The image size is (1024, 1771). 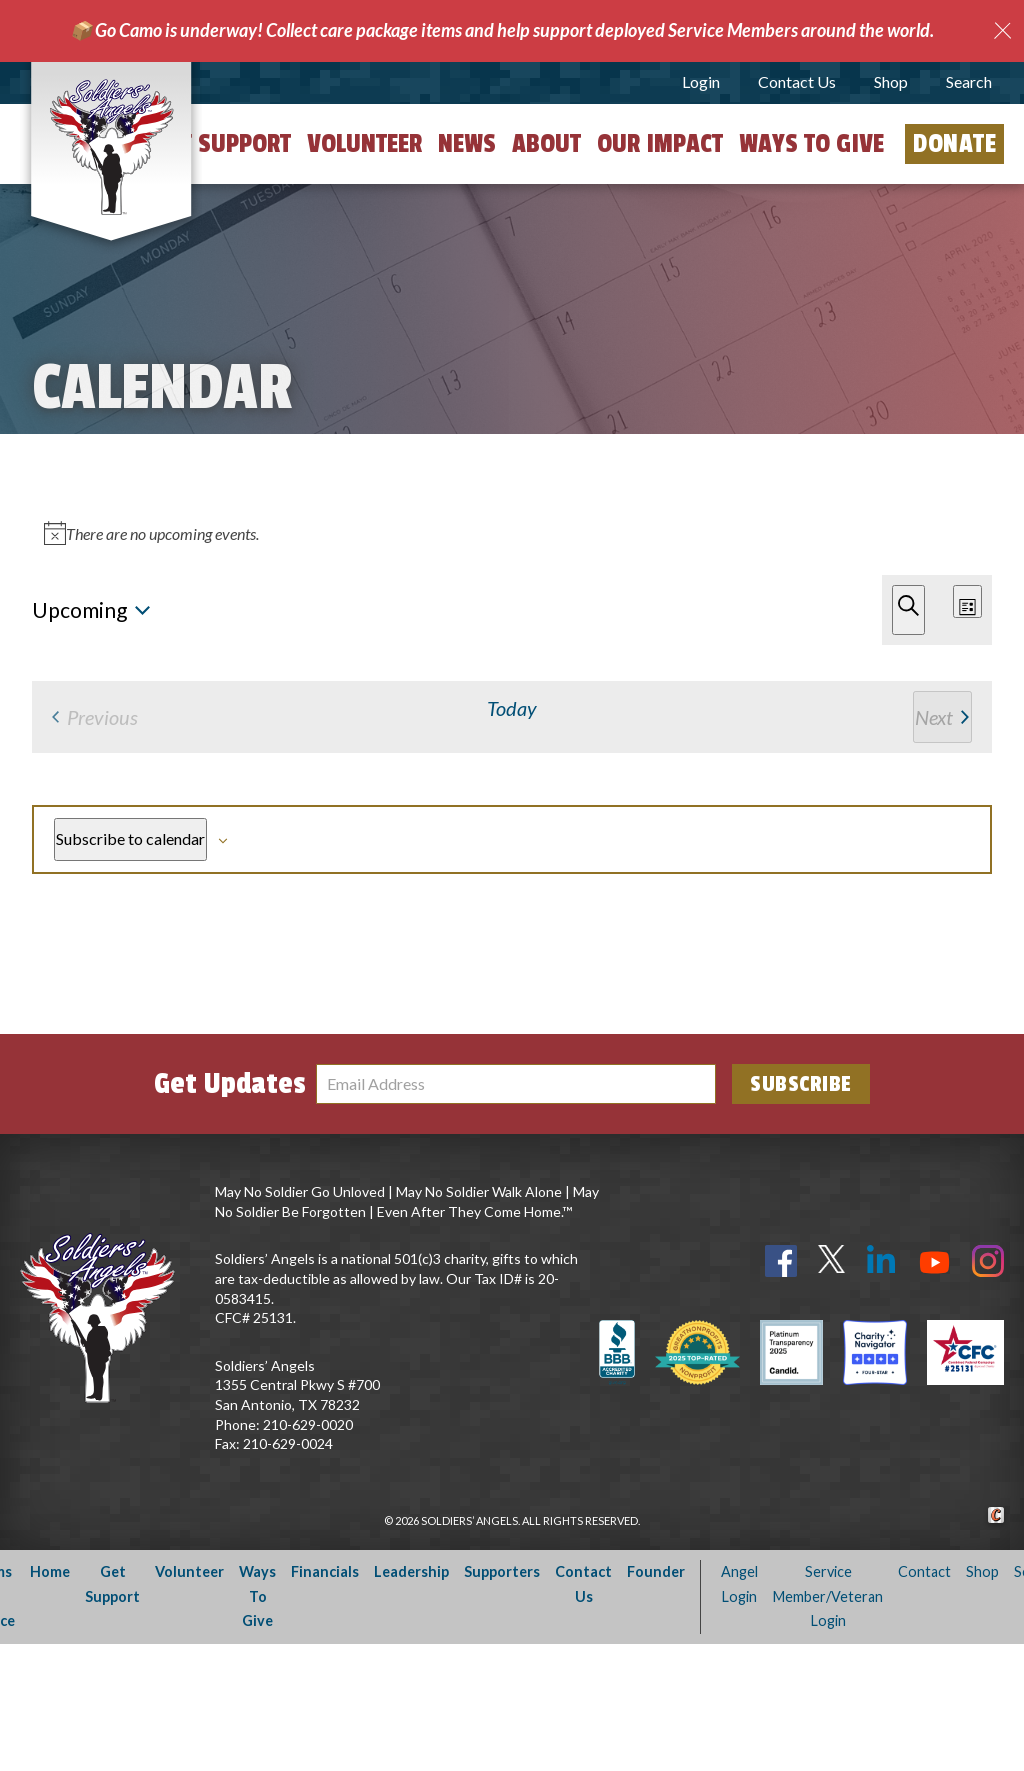 I want to click on [Next Events], so click(x=65, y=607).